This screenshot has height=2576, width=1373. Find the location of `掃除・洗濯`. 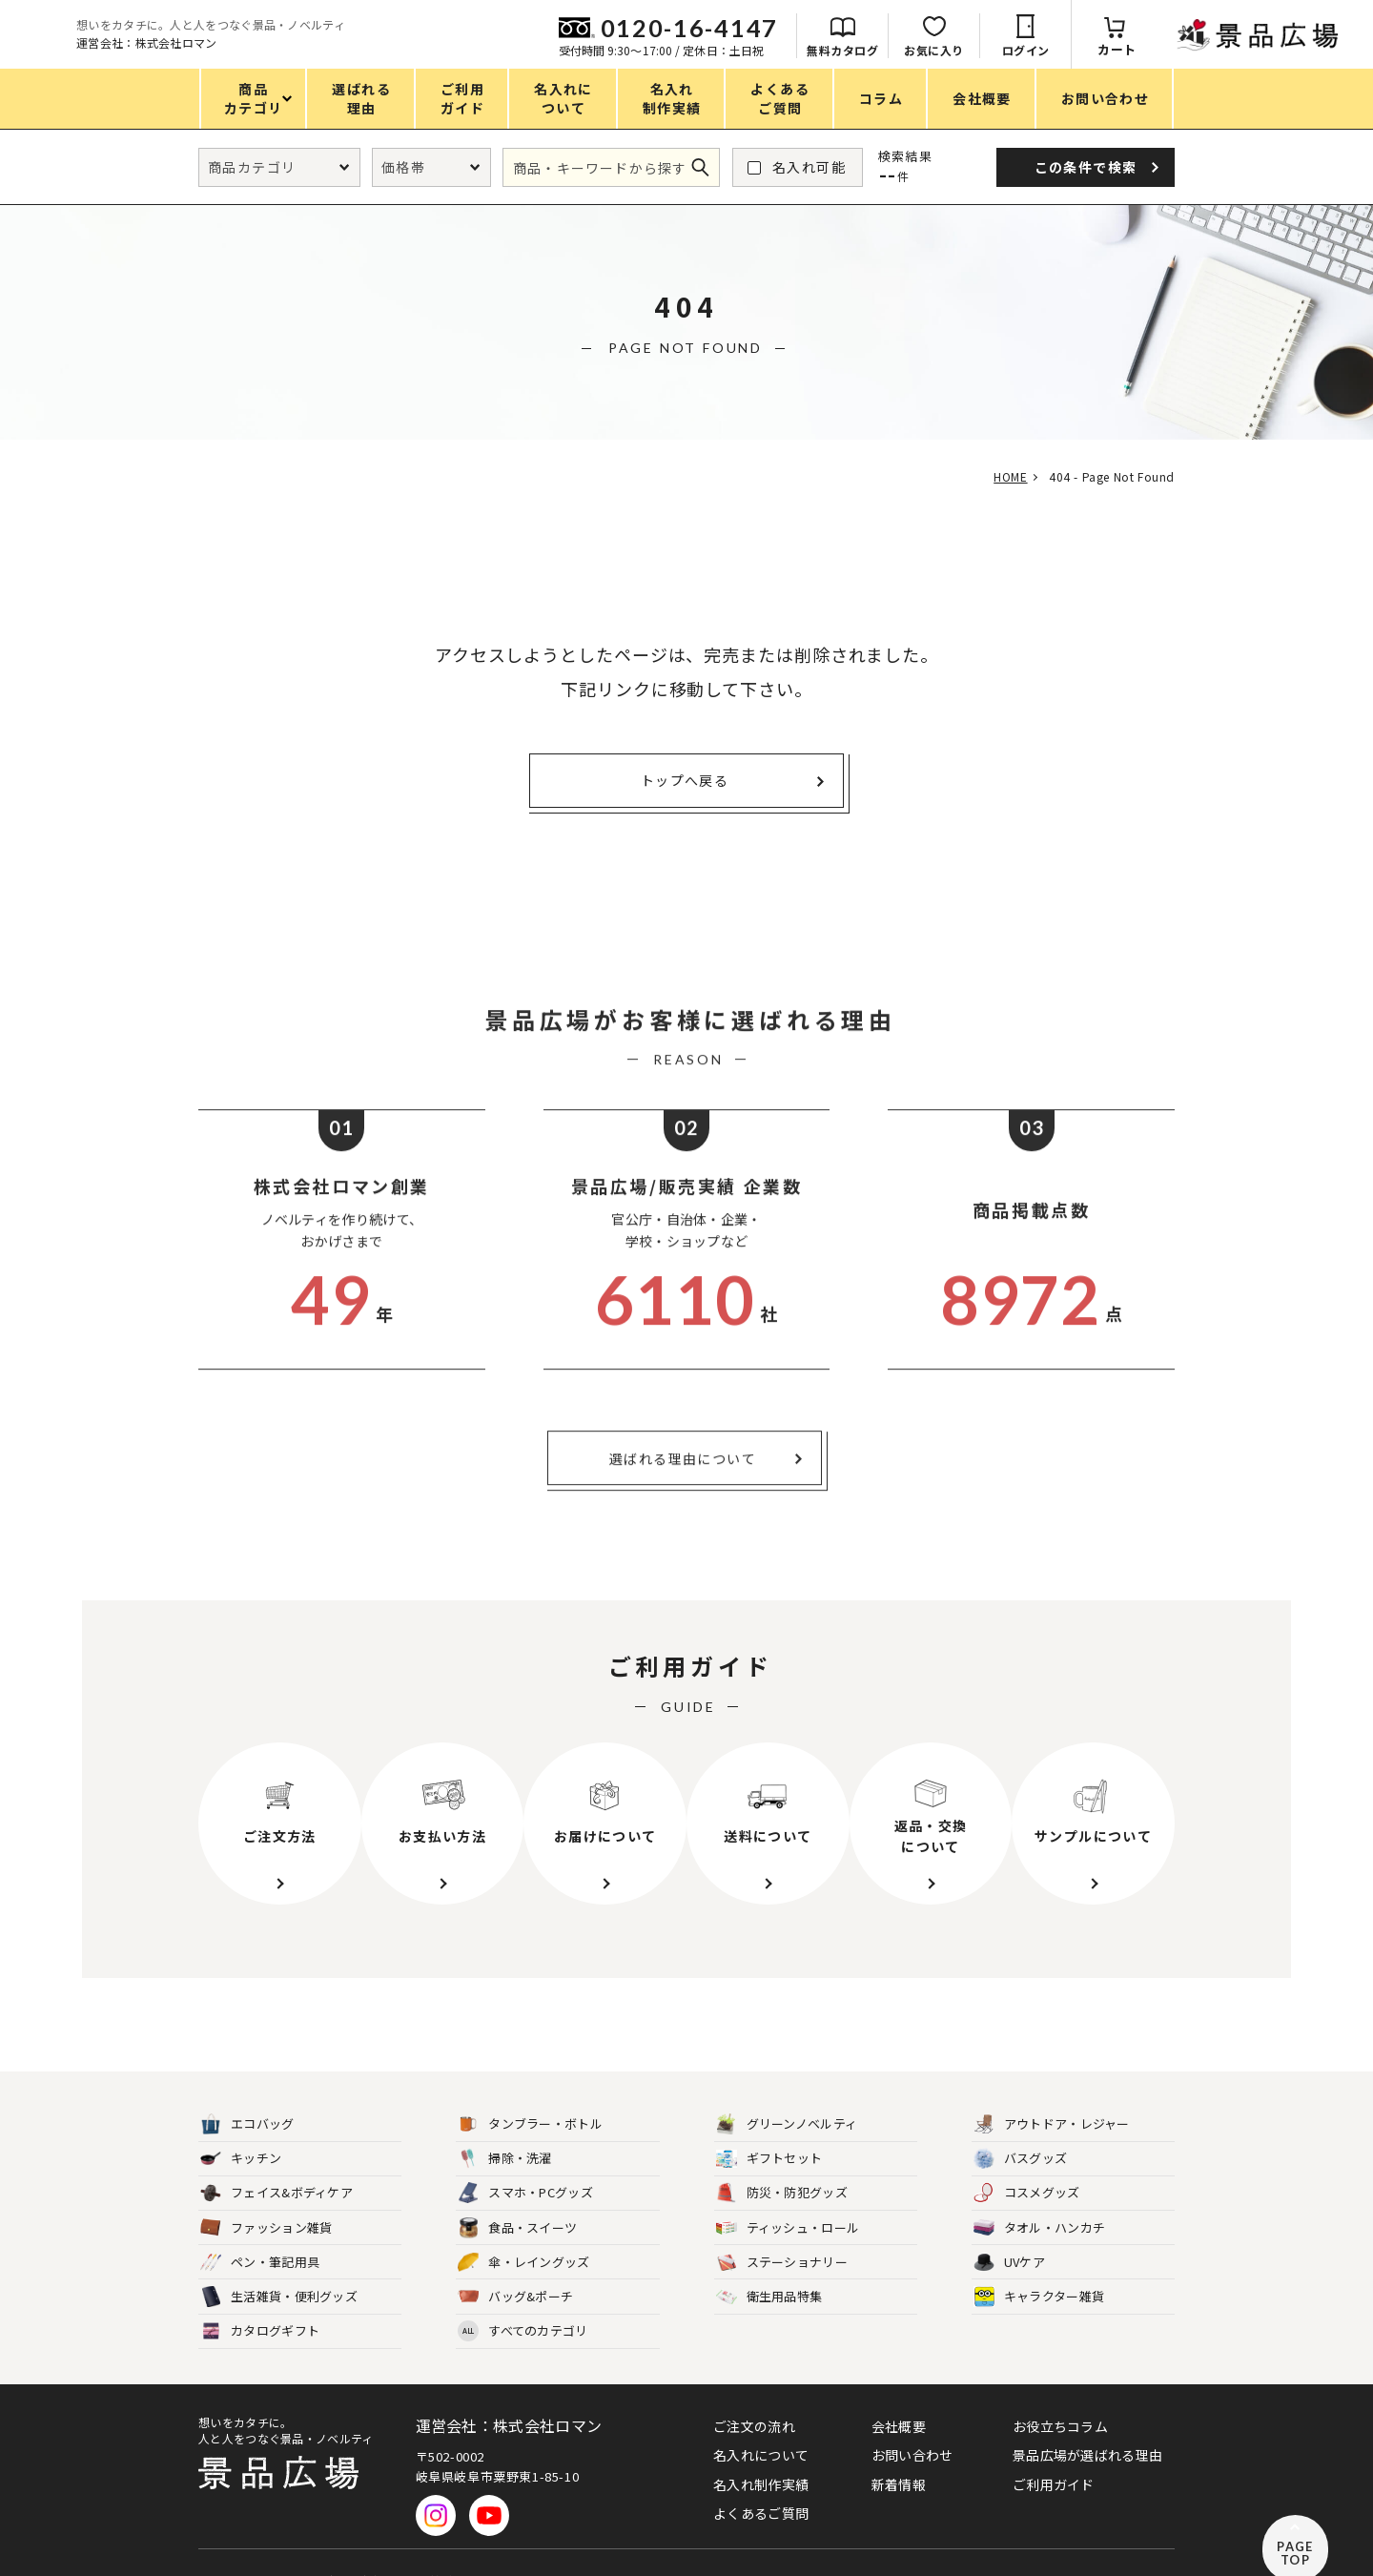

掃除・洗濯 is located at coordinates (505, 2126).